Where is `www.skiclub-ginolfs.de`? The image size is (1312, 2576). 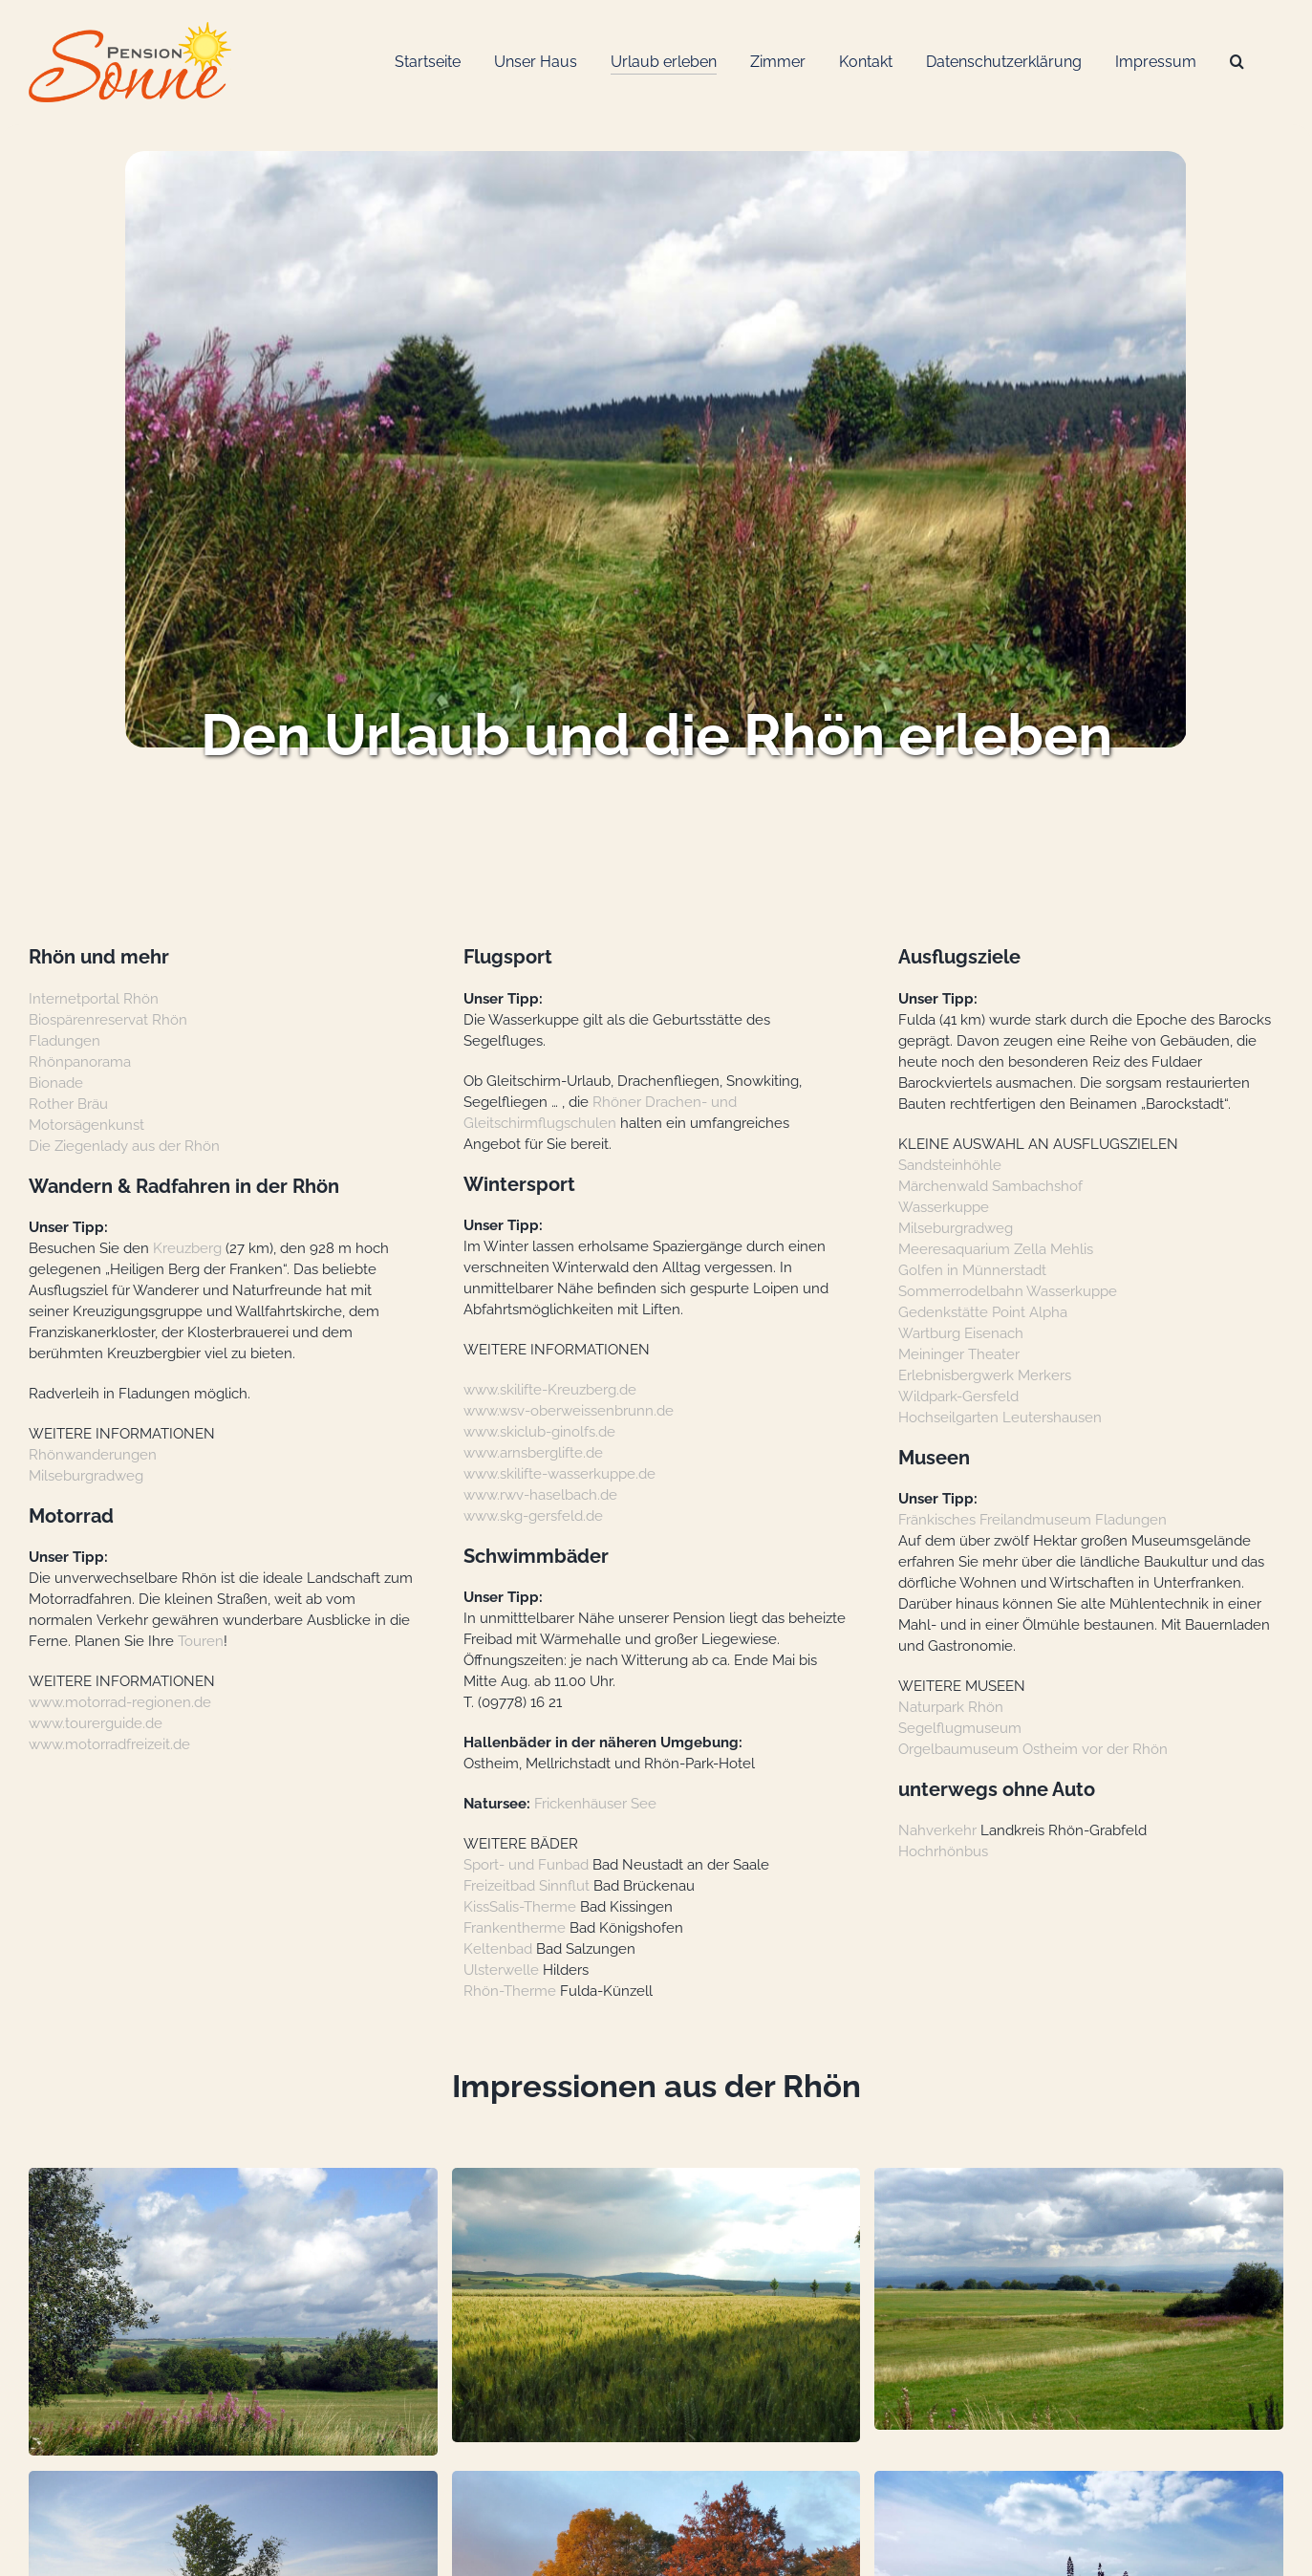 www.skiclub-ginolfs.de is located at coordinates (539, 1431).